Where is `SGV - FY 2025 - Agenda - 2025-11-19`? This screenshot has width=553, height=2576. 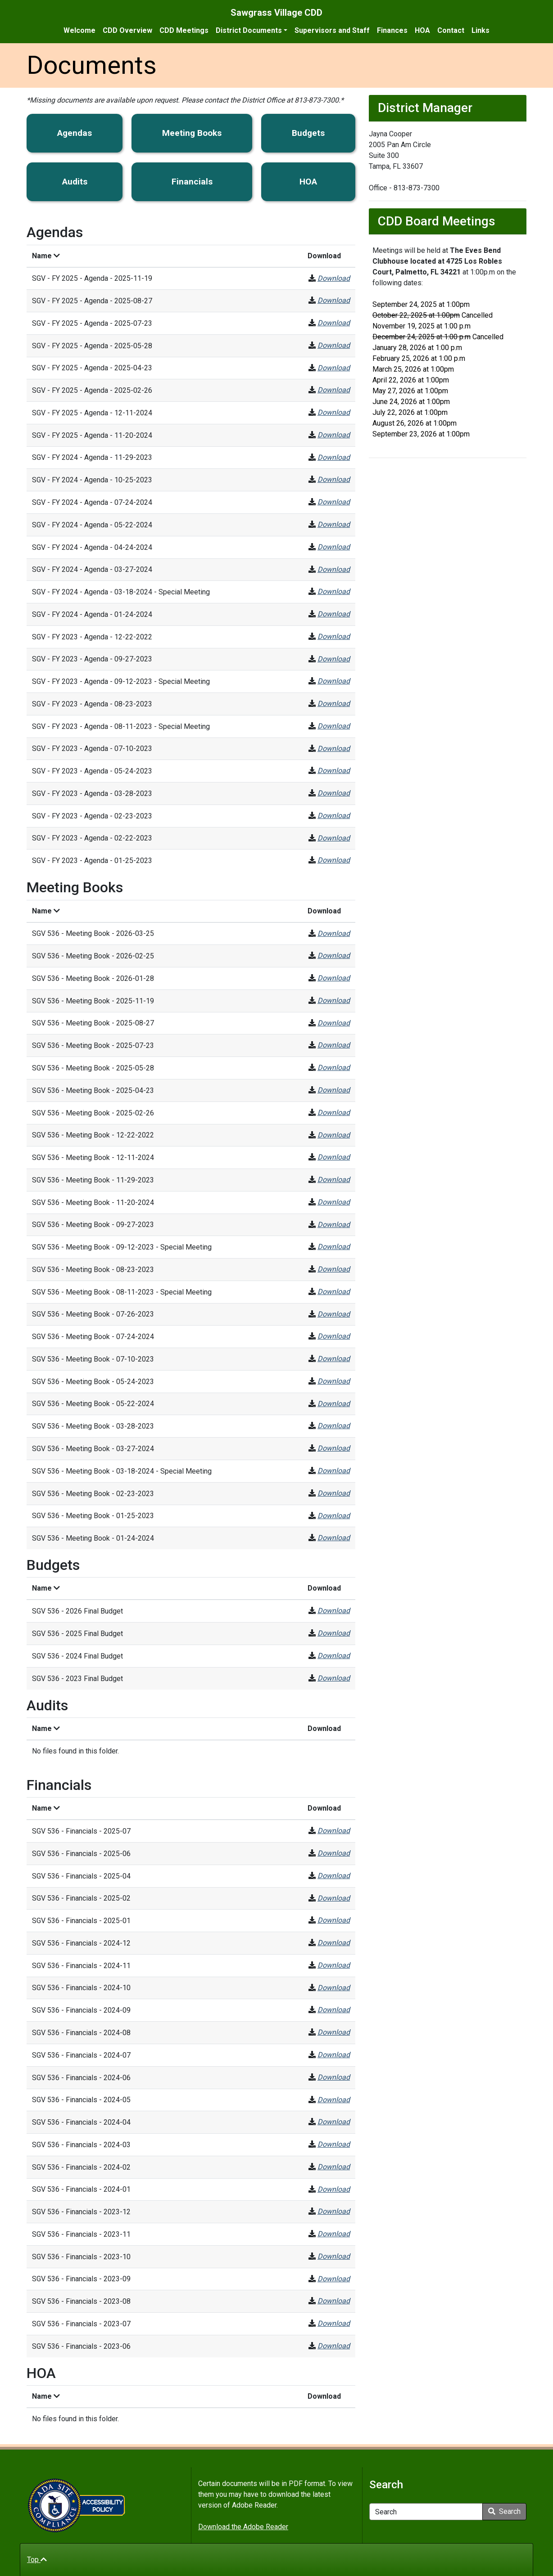 SGV - FY 2025 - Agenda - 2025-11-19 is located at coordinates (92, 278).